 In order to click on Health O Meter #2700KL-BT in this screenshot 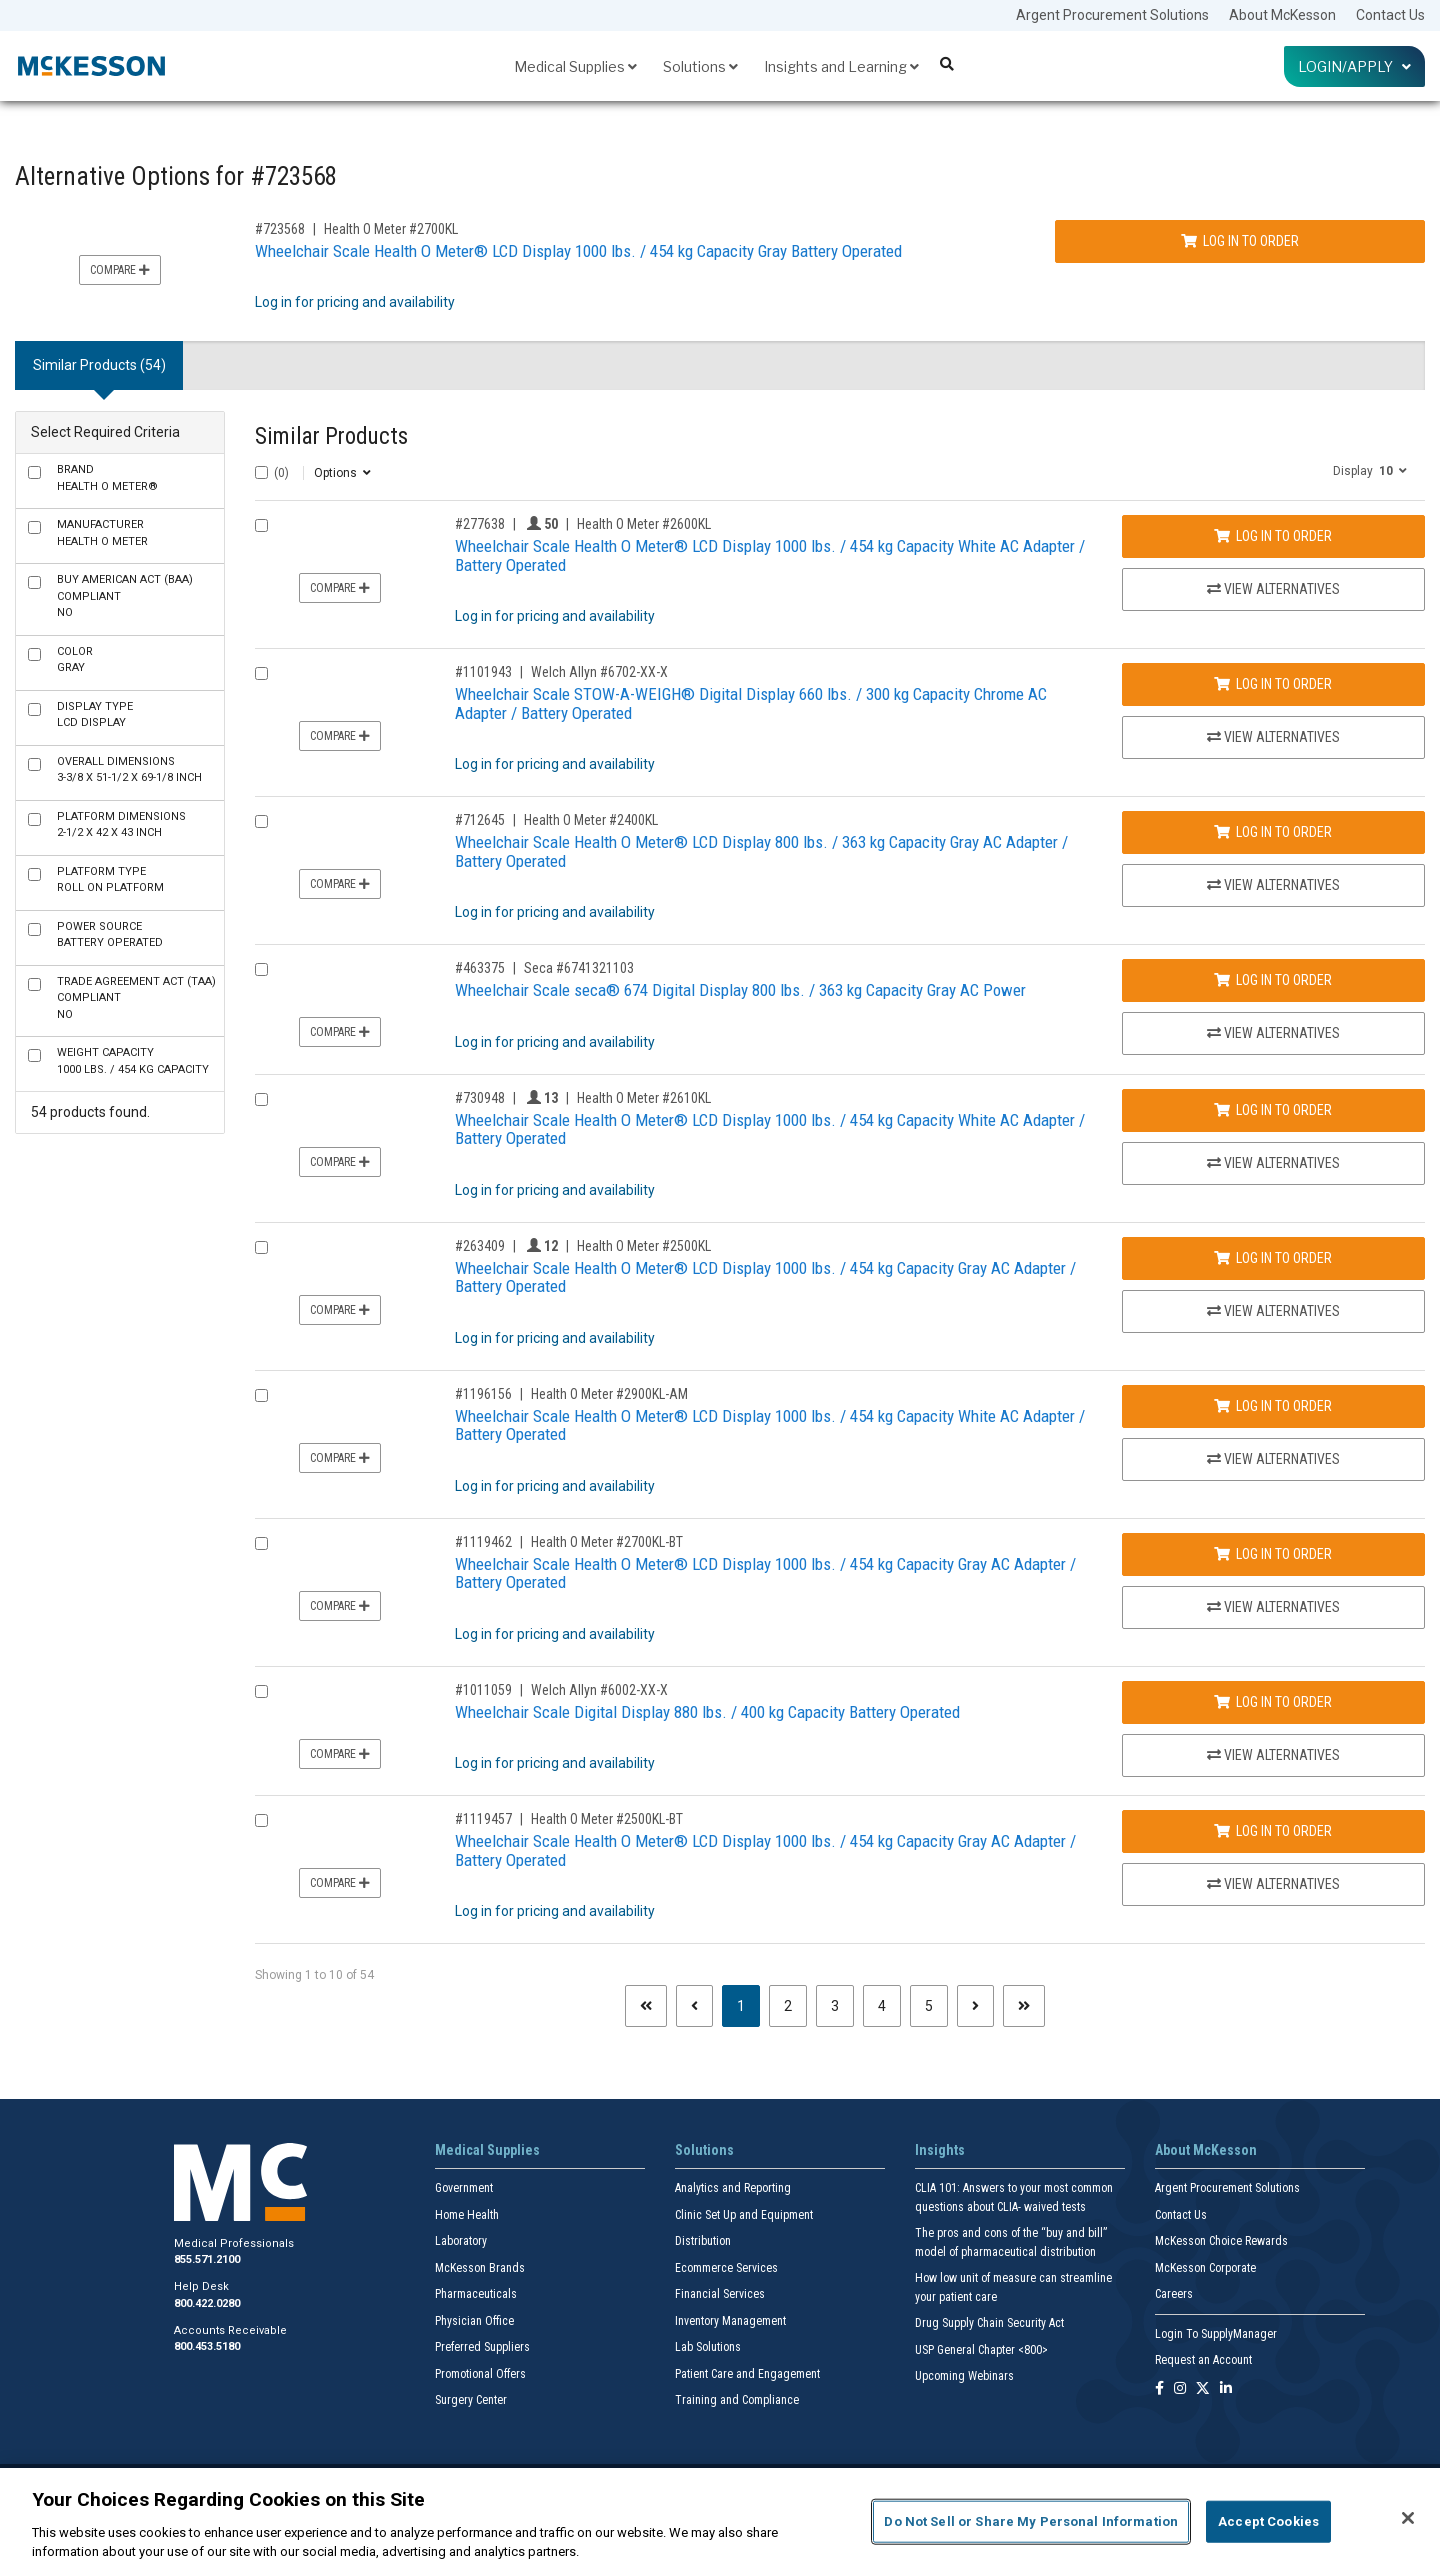, I will do `click(607, 1542)`.